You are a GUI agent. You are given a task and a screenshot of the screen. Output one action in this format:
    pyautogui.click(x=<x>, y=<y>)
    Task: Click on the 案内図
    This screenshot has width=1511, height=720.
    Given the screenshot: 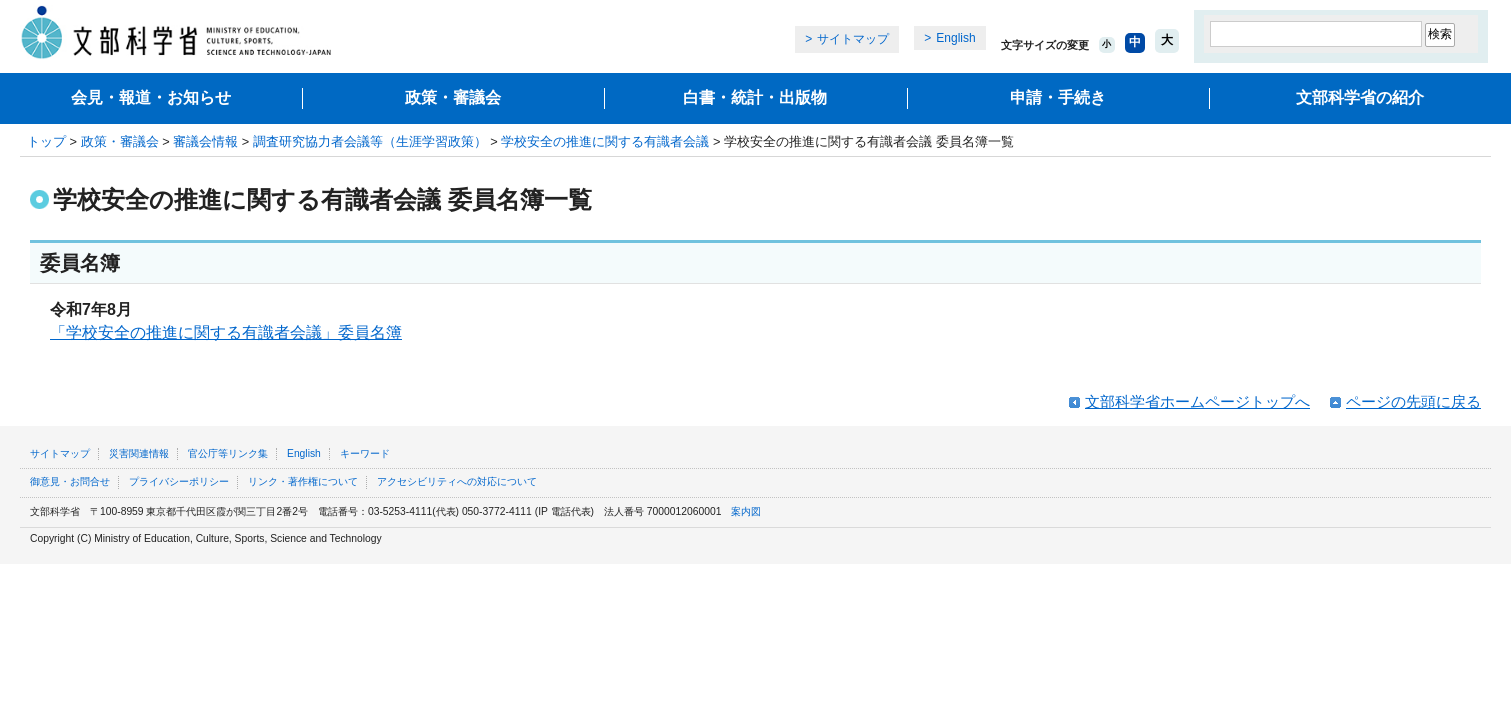 What is the action you would take?
    pyautogui.click(x=746, y=511)
    